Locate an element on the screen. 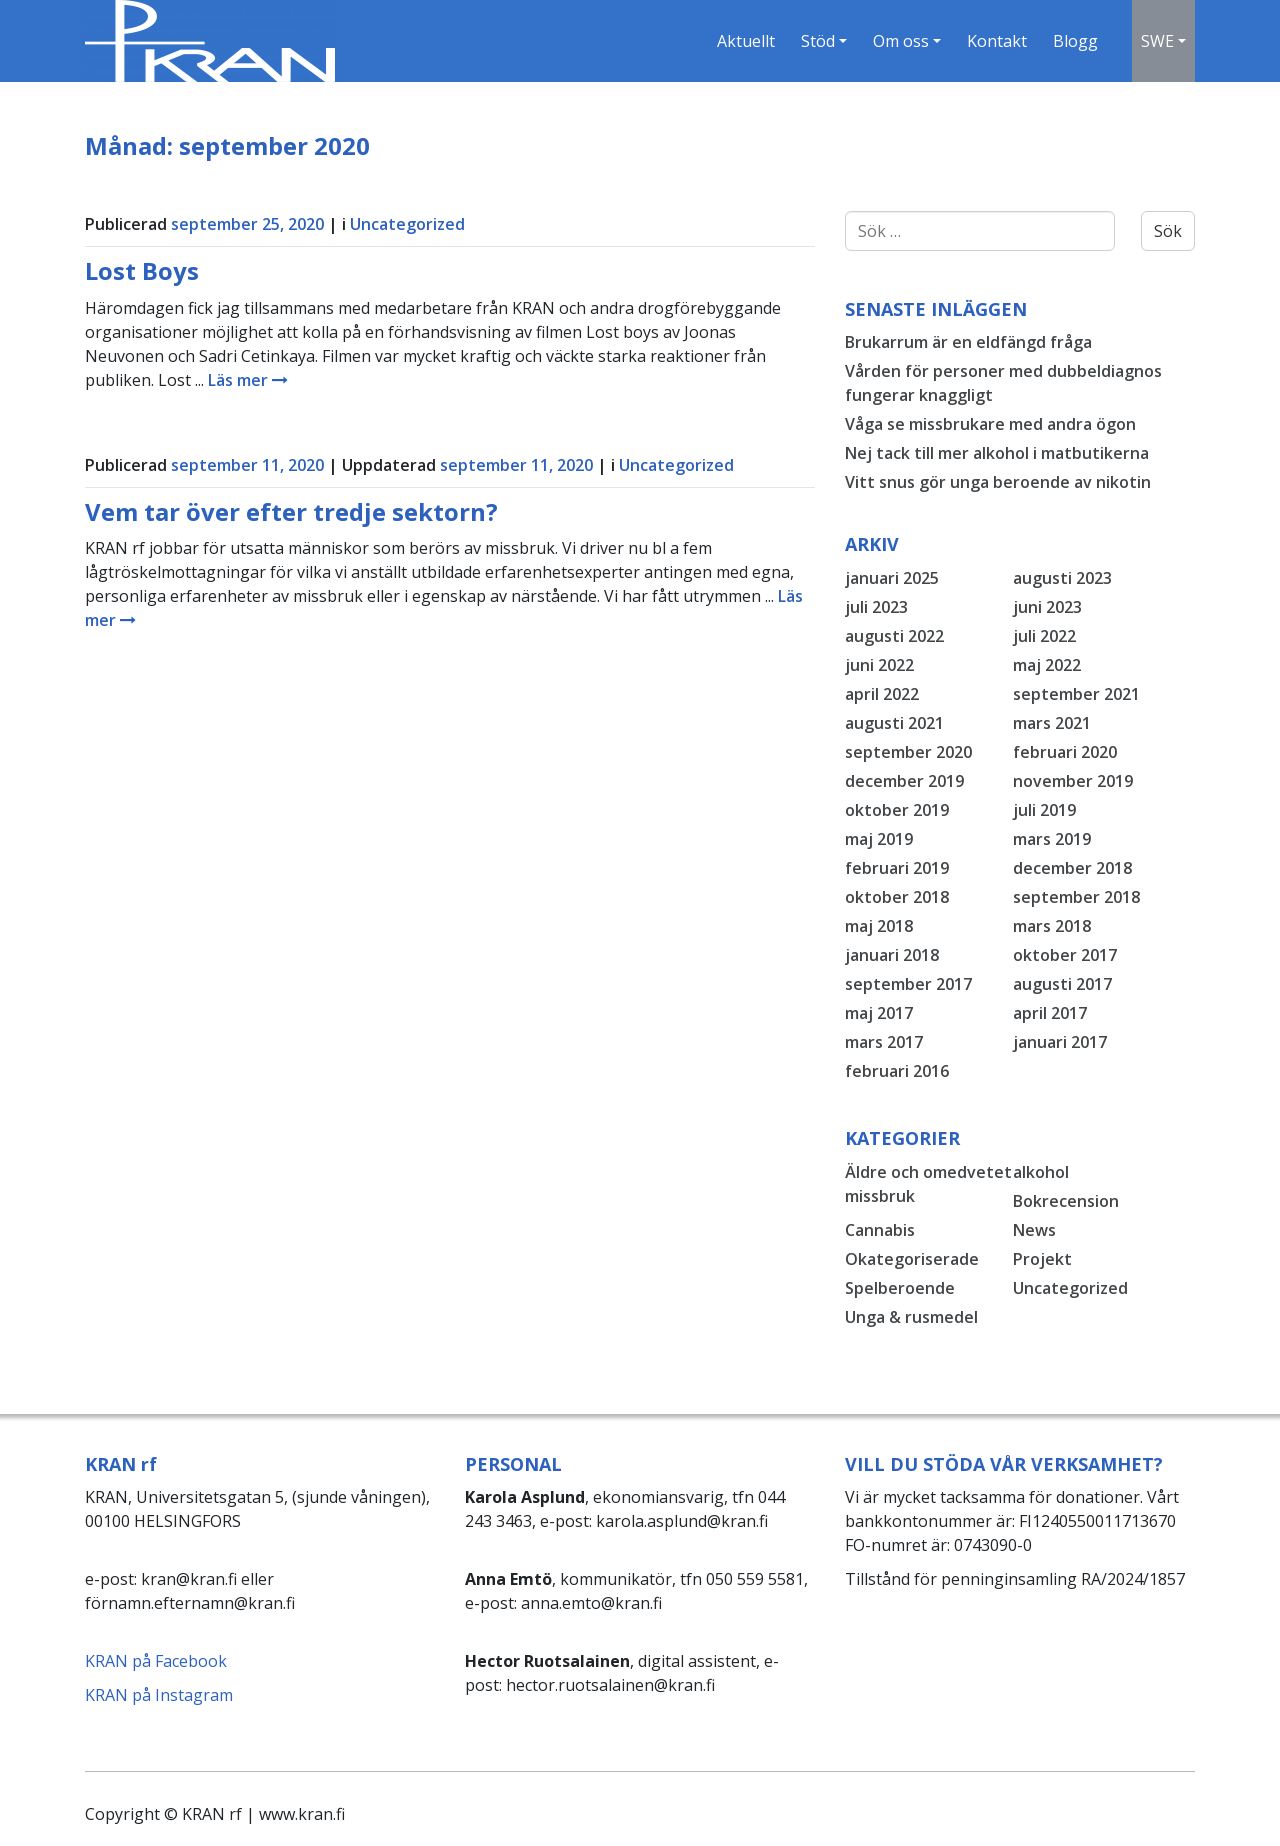  januari 2025 is located at coordinates (892, 578).